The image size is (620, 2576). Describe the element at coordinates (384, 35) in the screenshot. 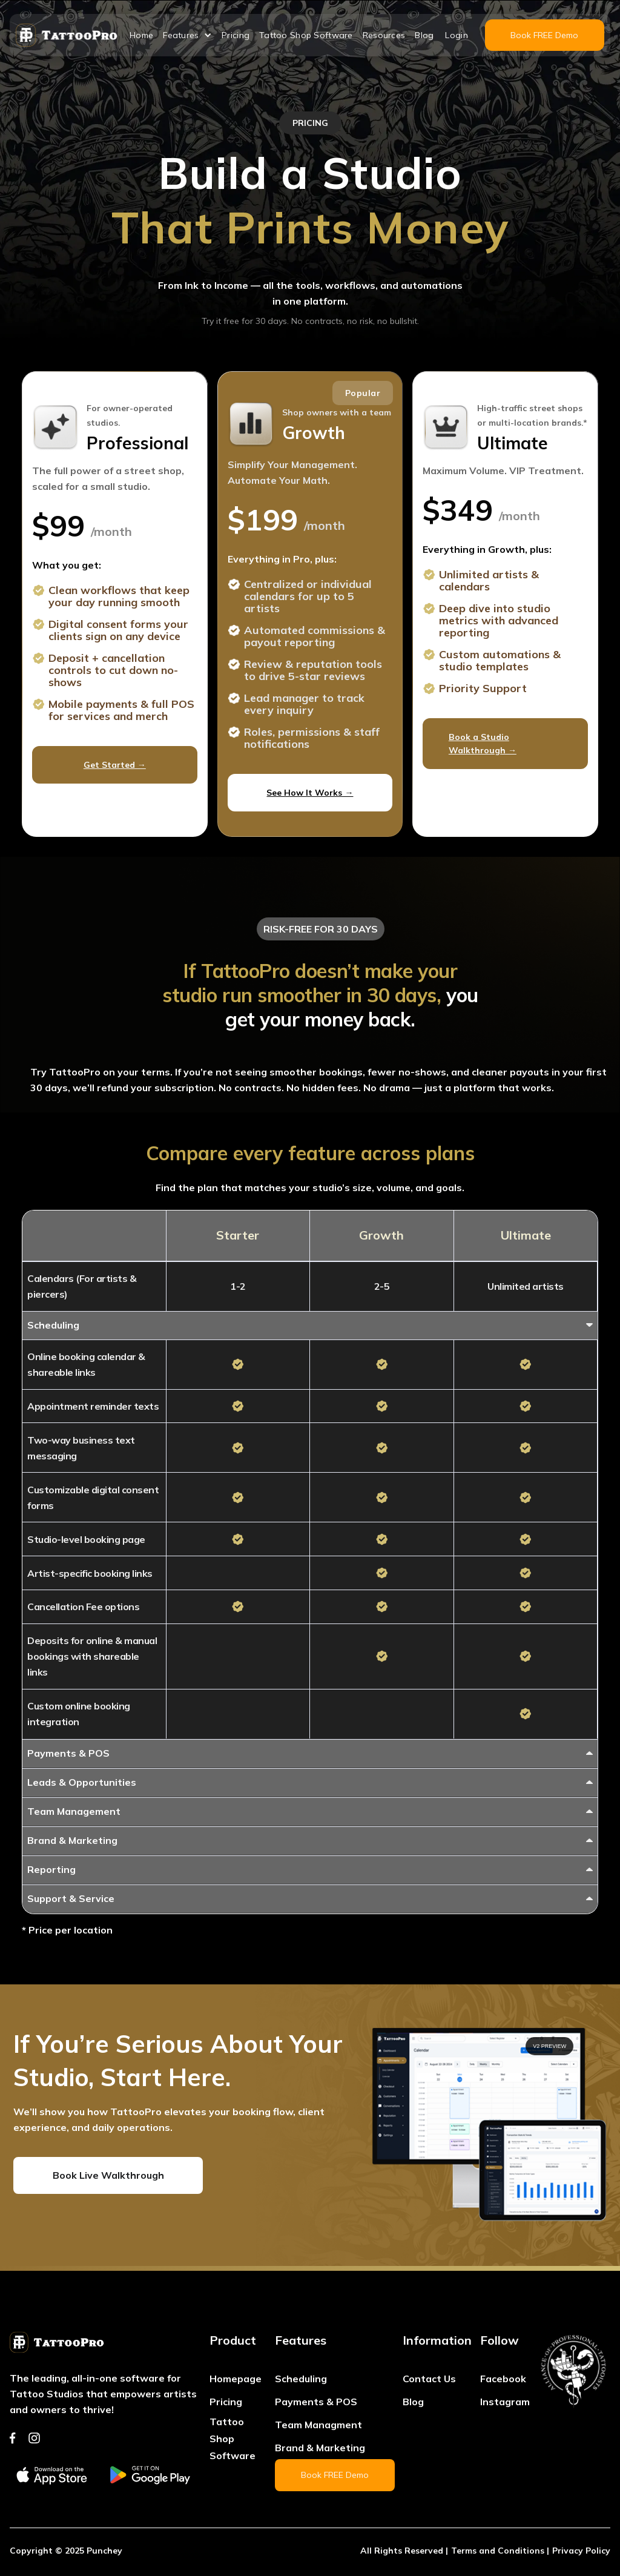

I see `Resources` at that location.